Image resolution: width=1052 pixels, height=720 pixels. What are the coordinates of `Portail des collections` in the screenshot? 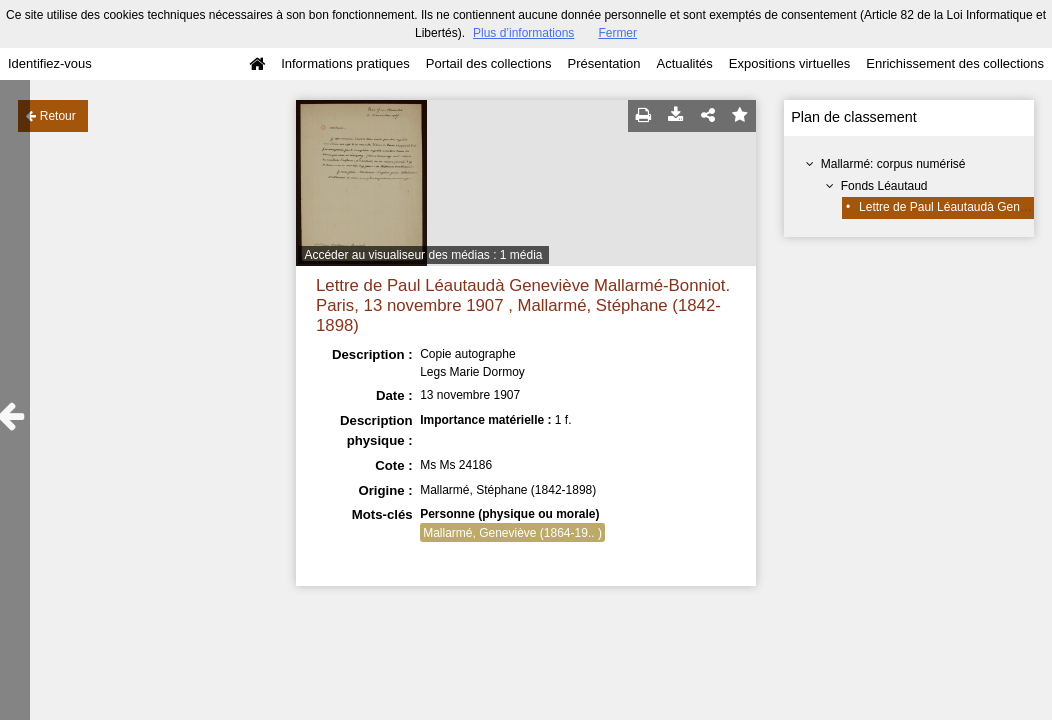 It's located at (489, 63).